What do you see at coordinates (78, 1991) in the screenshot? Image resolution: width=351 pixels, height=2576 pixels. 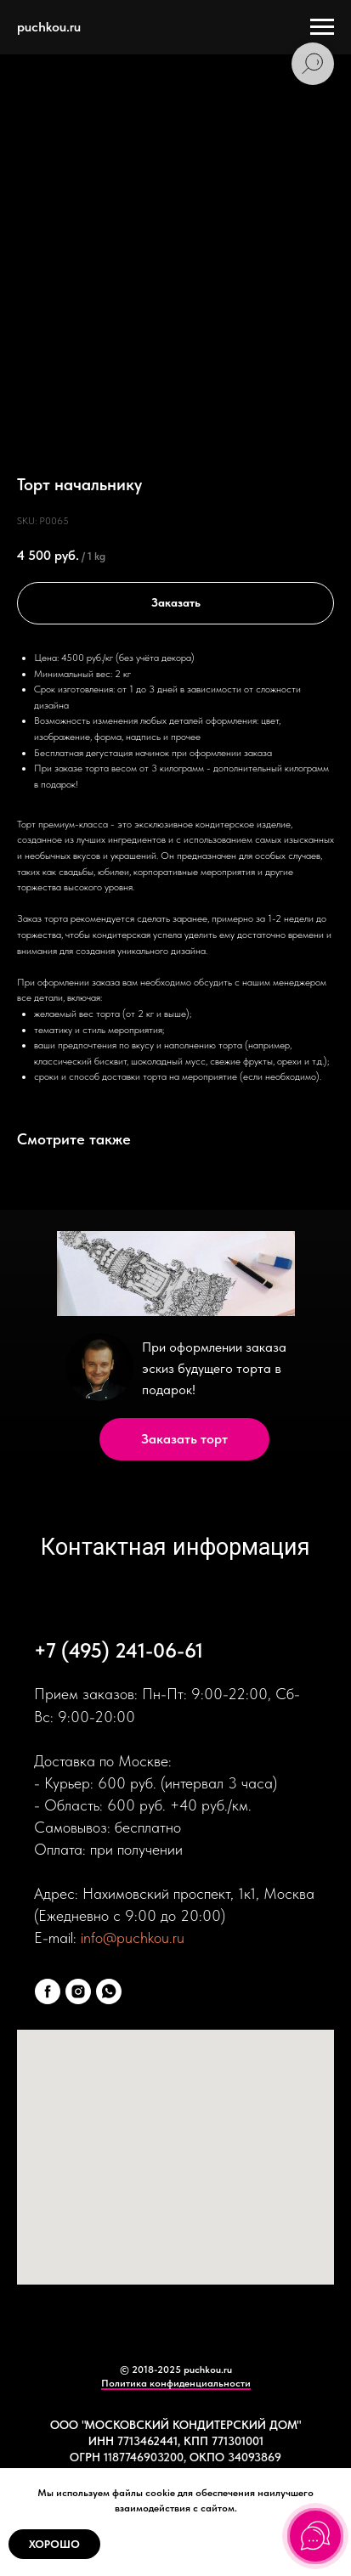 I see `[instagram]` at bounding box center [78, 1991].